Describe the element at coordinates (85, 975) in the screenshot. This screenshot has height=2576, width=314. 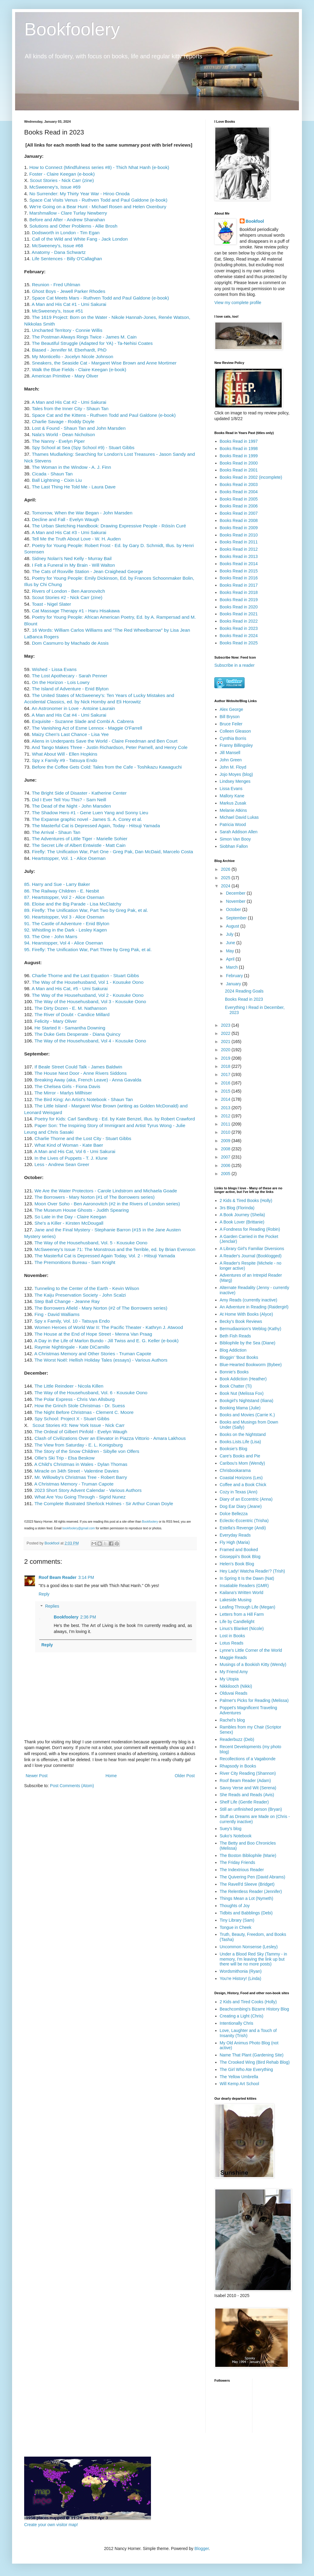
I see `Charlie Thorne and the Last Equation - Stuart Gibbs` at that location.